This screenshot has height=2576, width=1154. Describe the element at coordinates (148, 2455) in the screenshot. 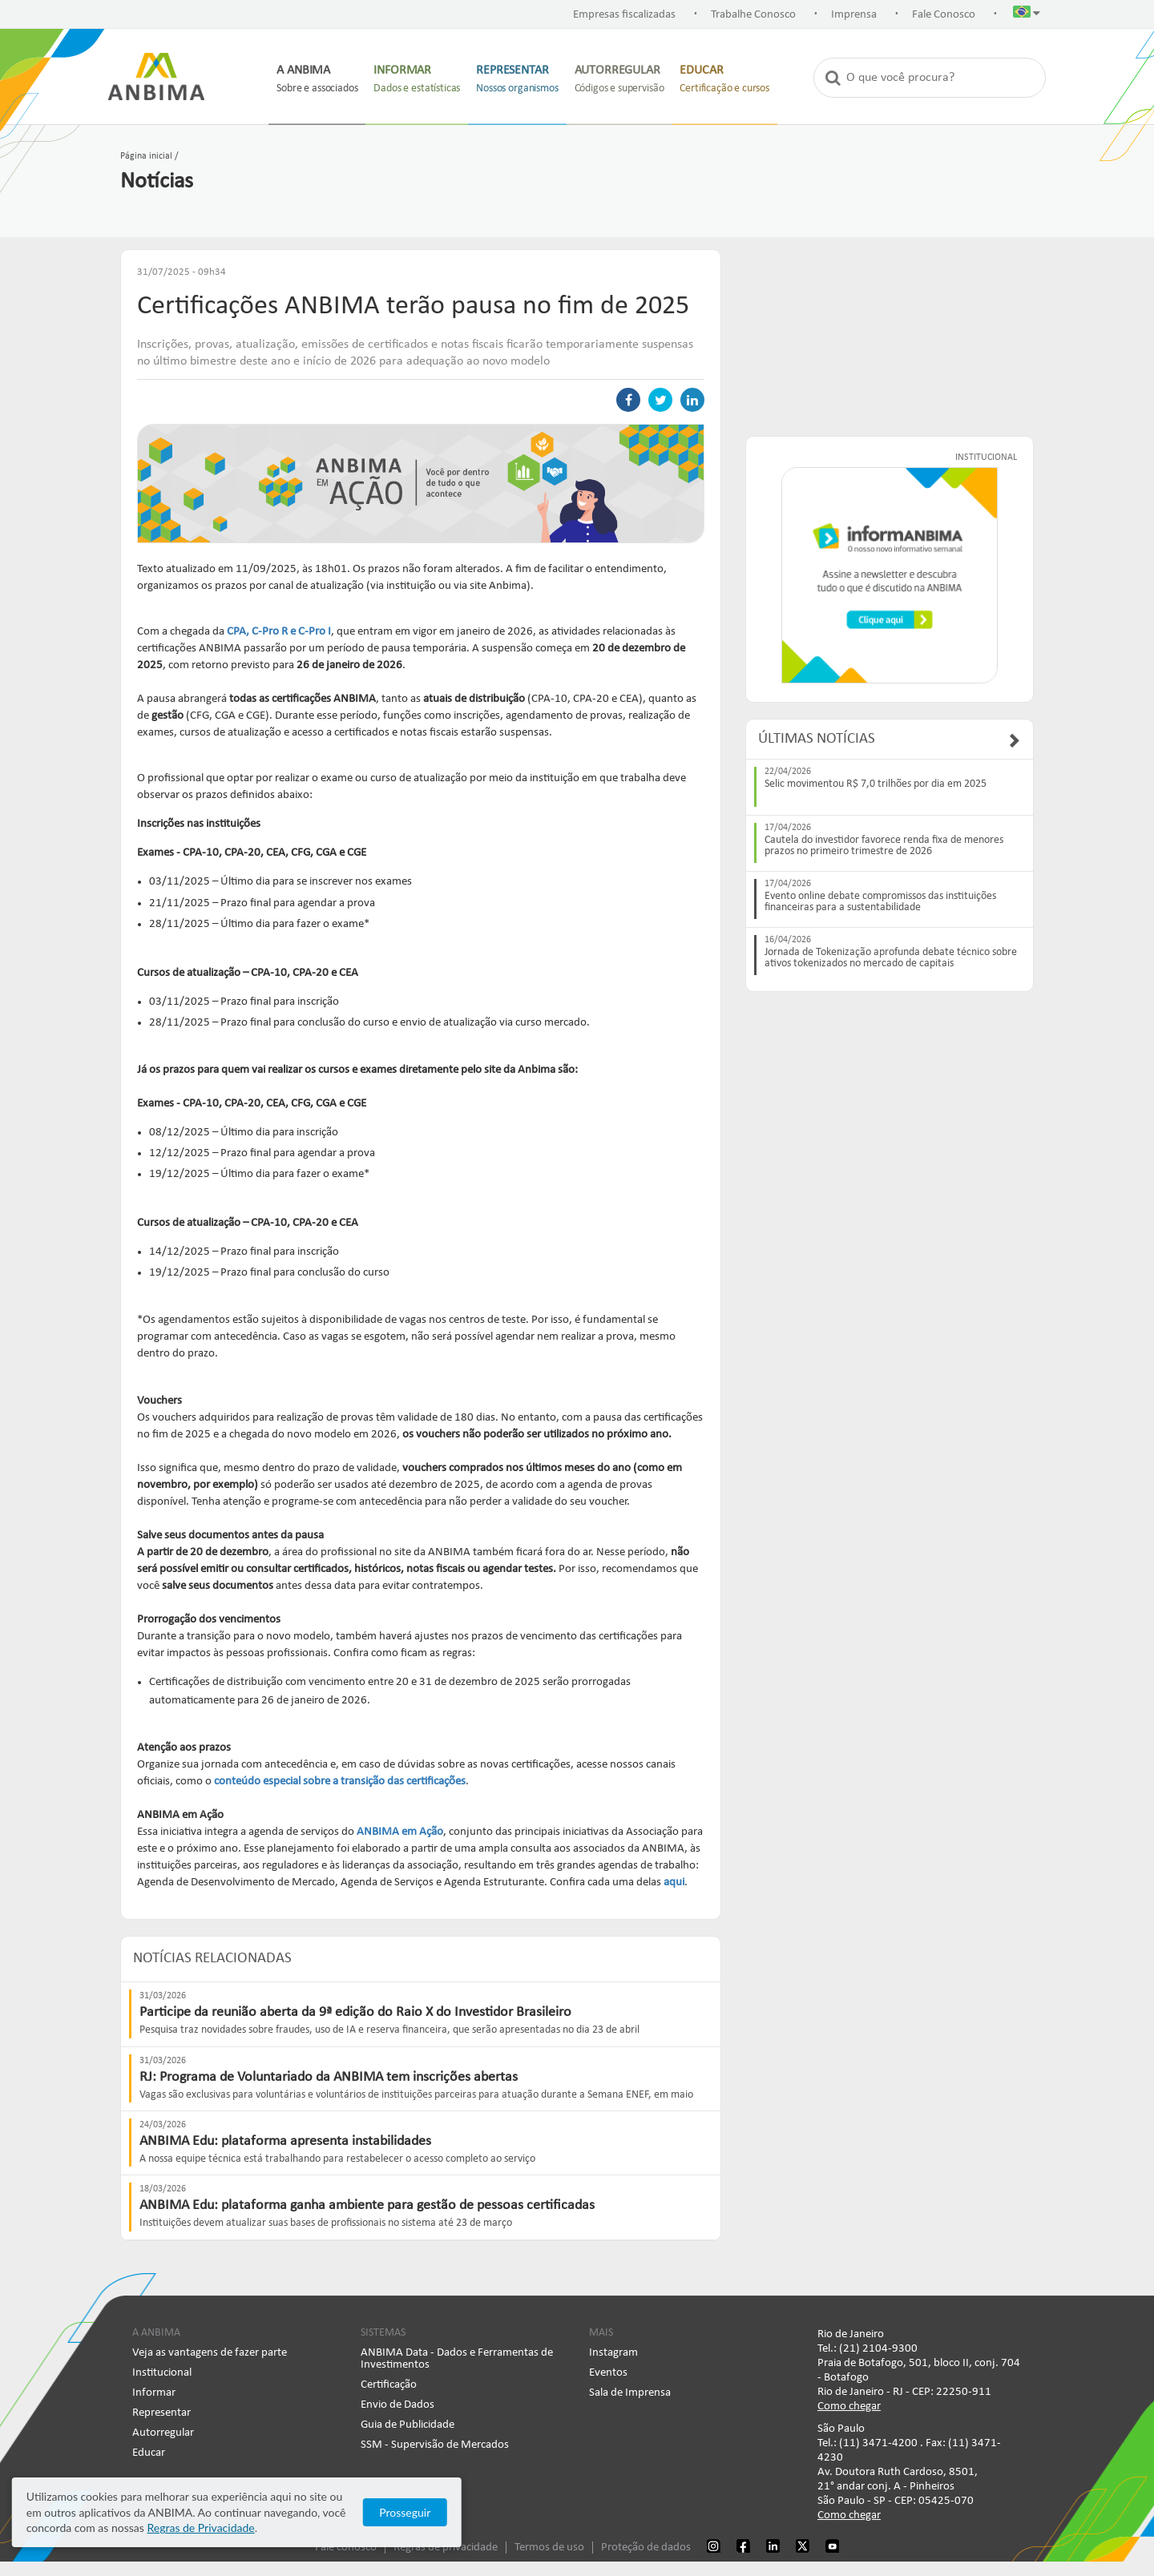

I see `Educar` at that location.